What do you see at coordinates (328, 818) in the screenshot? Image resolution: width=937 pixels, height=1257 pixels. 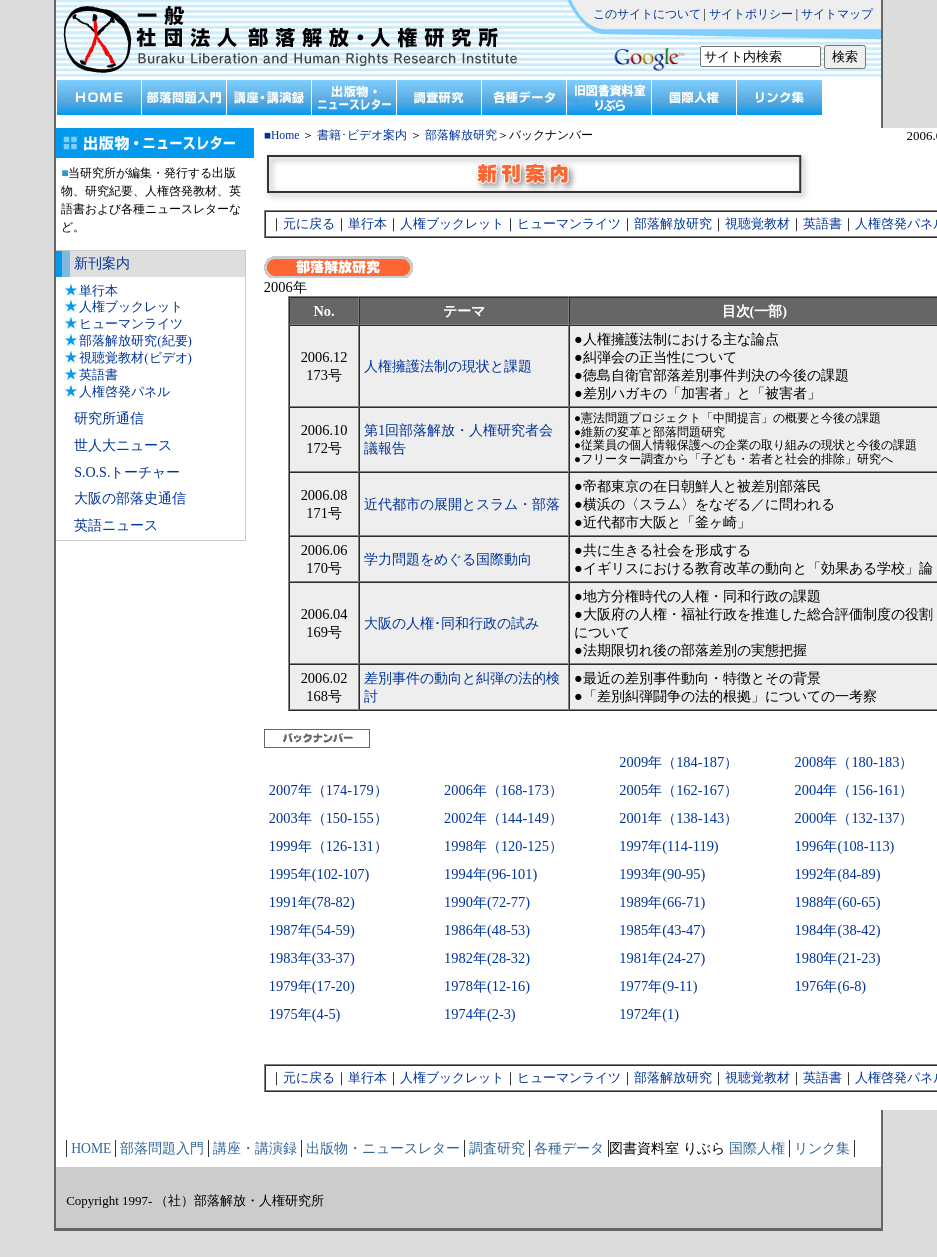 I see `2003年（150-155）` at bounding box center [328, 818].